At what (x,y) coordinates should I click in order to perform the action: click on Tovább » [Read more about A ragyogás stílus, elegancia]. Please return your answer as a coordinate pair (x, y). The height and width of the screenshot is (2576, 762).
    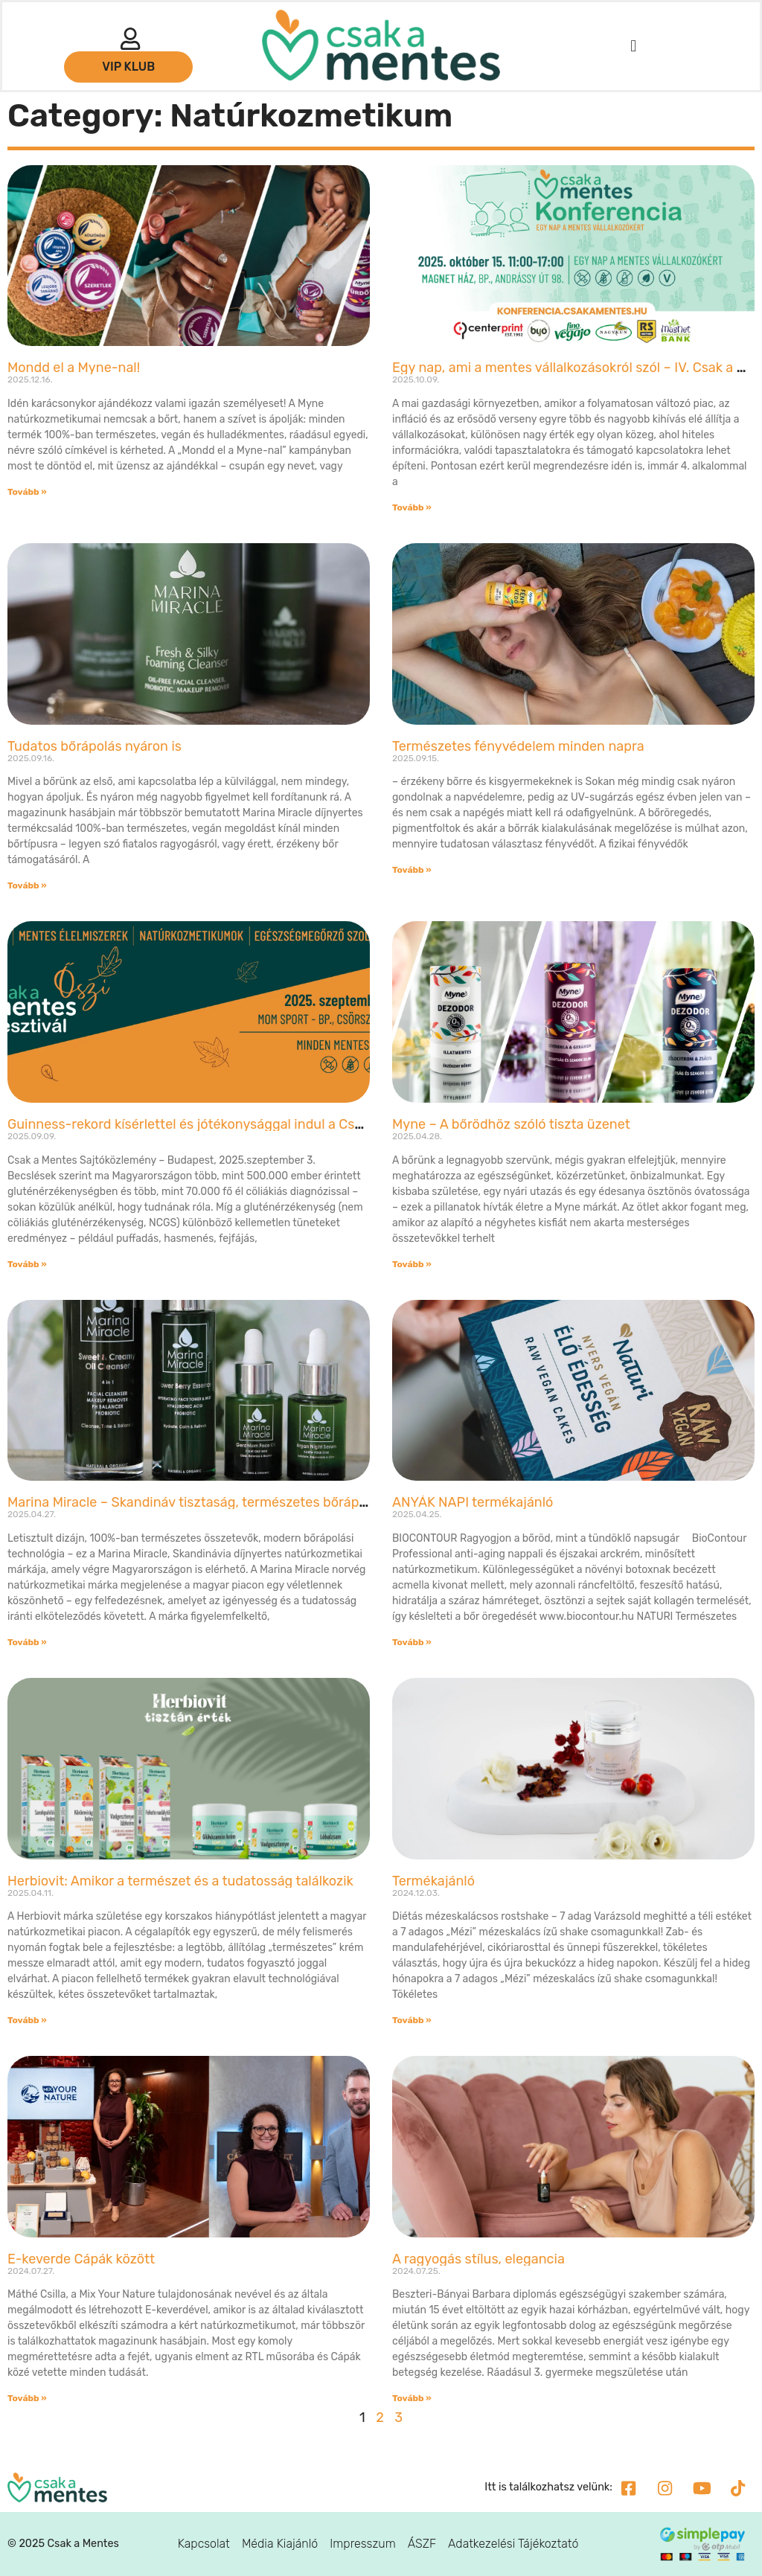
    Looking at the image, I should click on (412, 2398).